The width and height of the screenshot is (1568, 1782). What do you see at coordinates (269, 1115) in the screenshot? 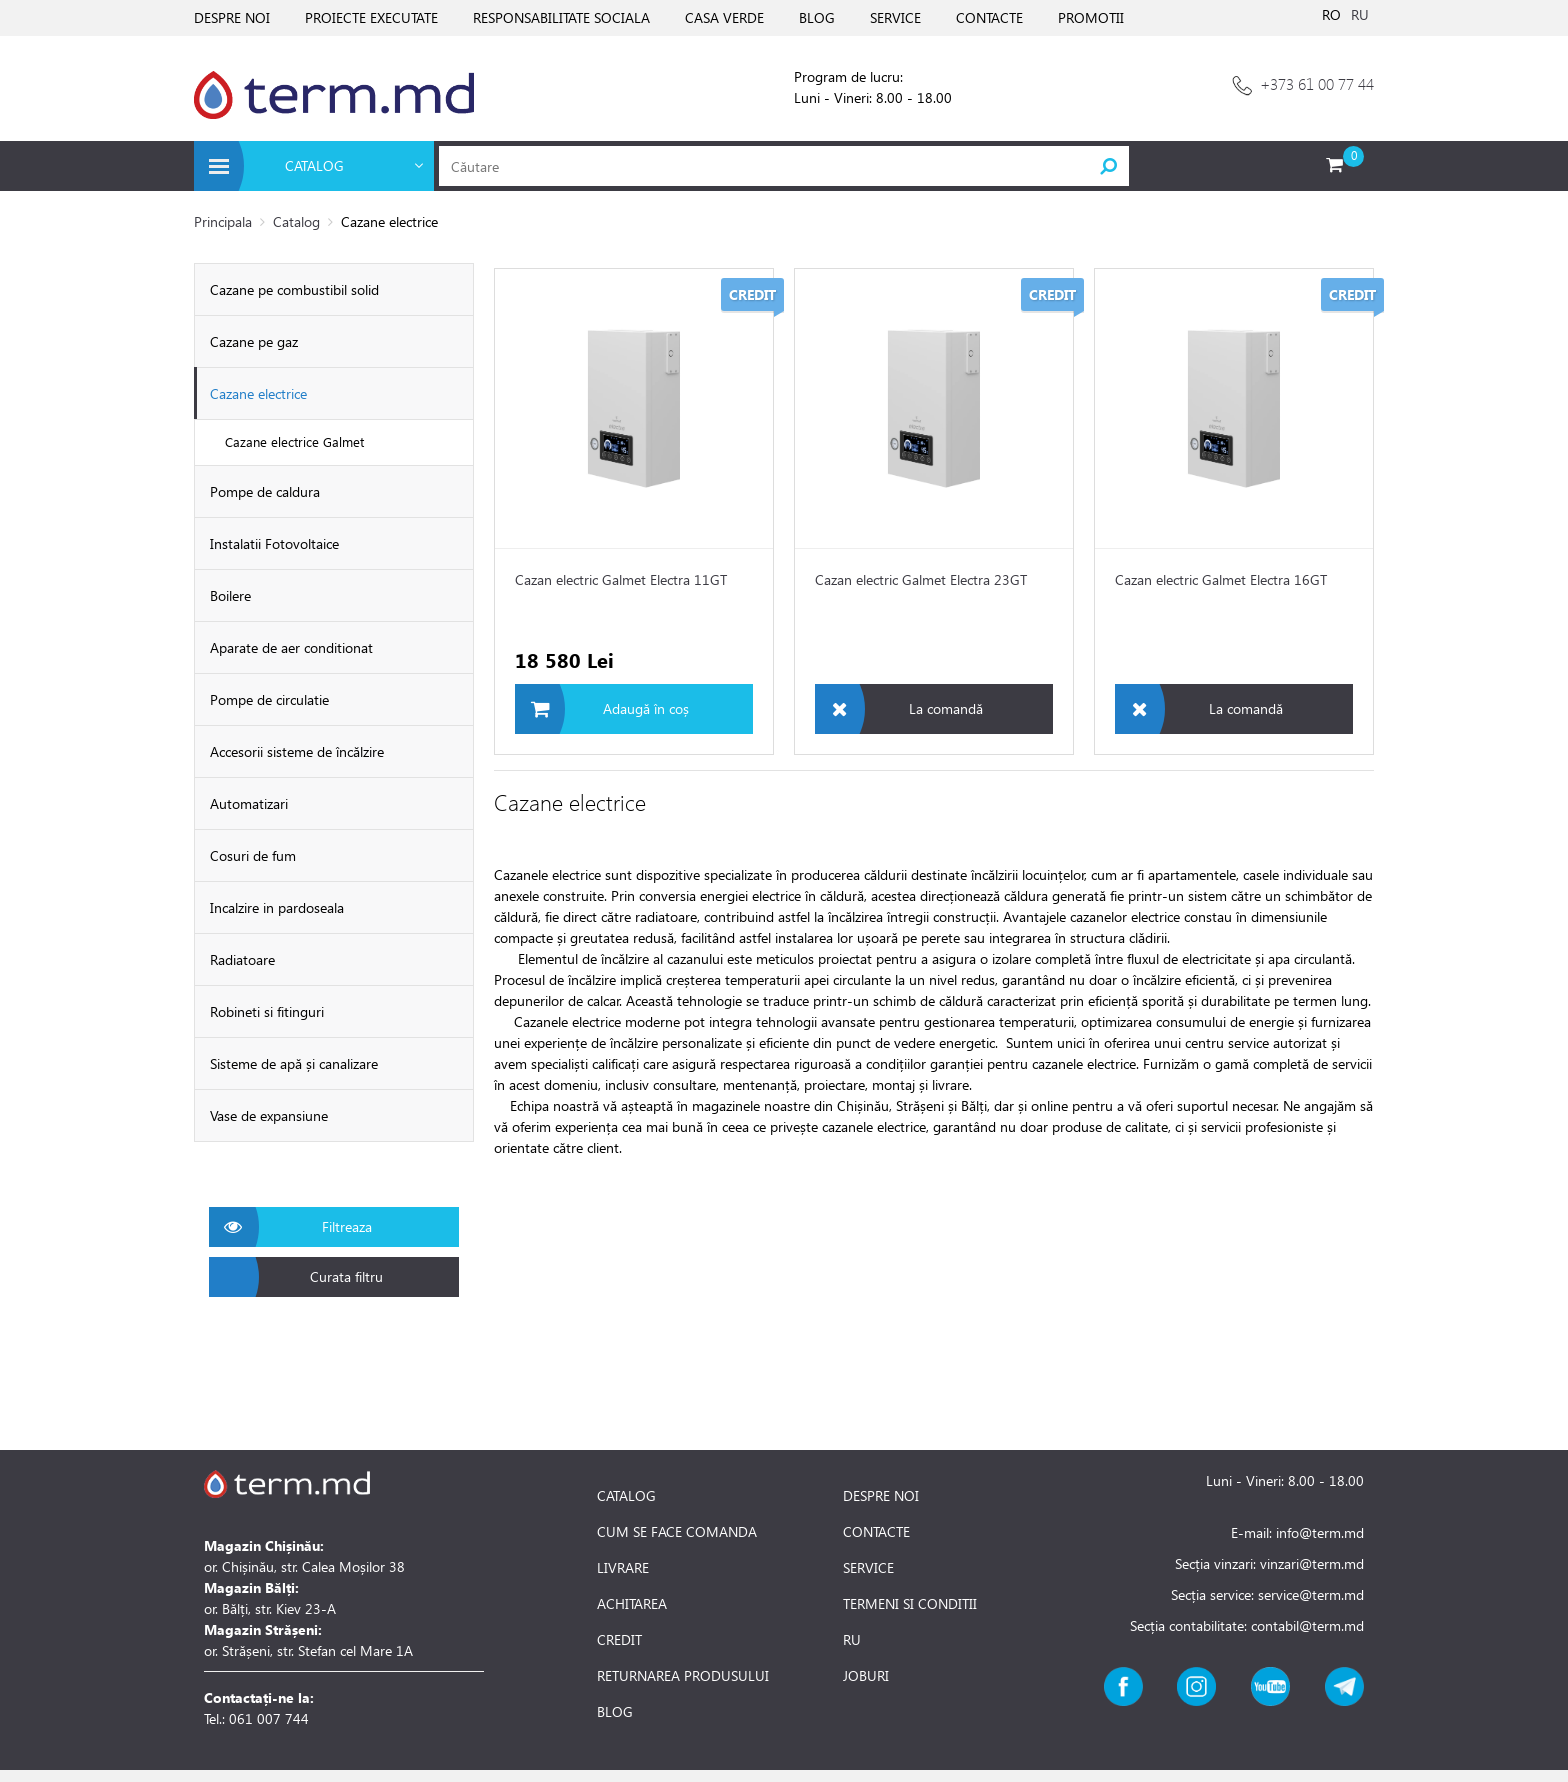
I see `Vase de expansiune` at bounding box center [269, 1115].